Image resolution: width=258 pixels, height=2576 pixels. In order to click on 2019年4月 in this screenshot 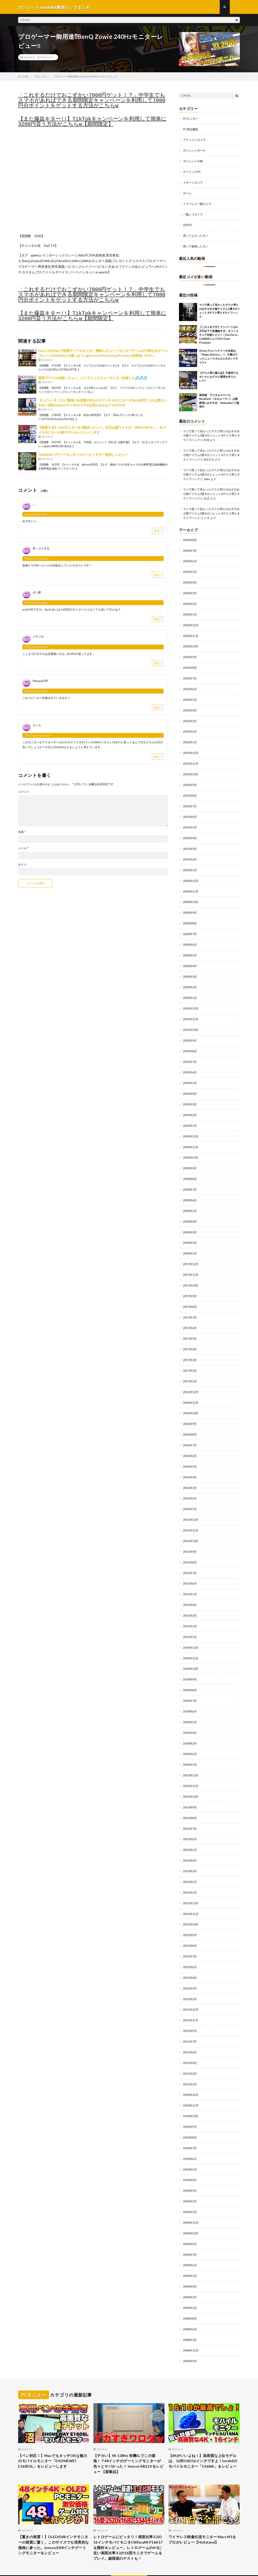, I will do `click(190, 1080)`.